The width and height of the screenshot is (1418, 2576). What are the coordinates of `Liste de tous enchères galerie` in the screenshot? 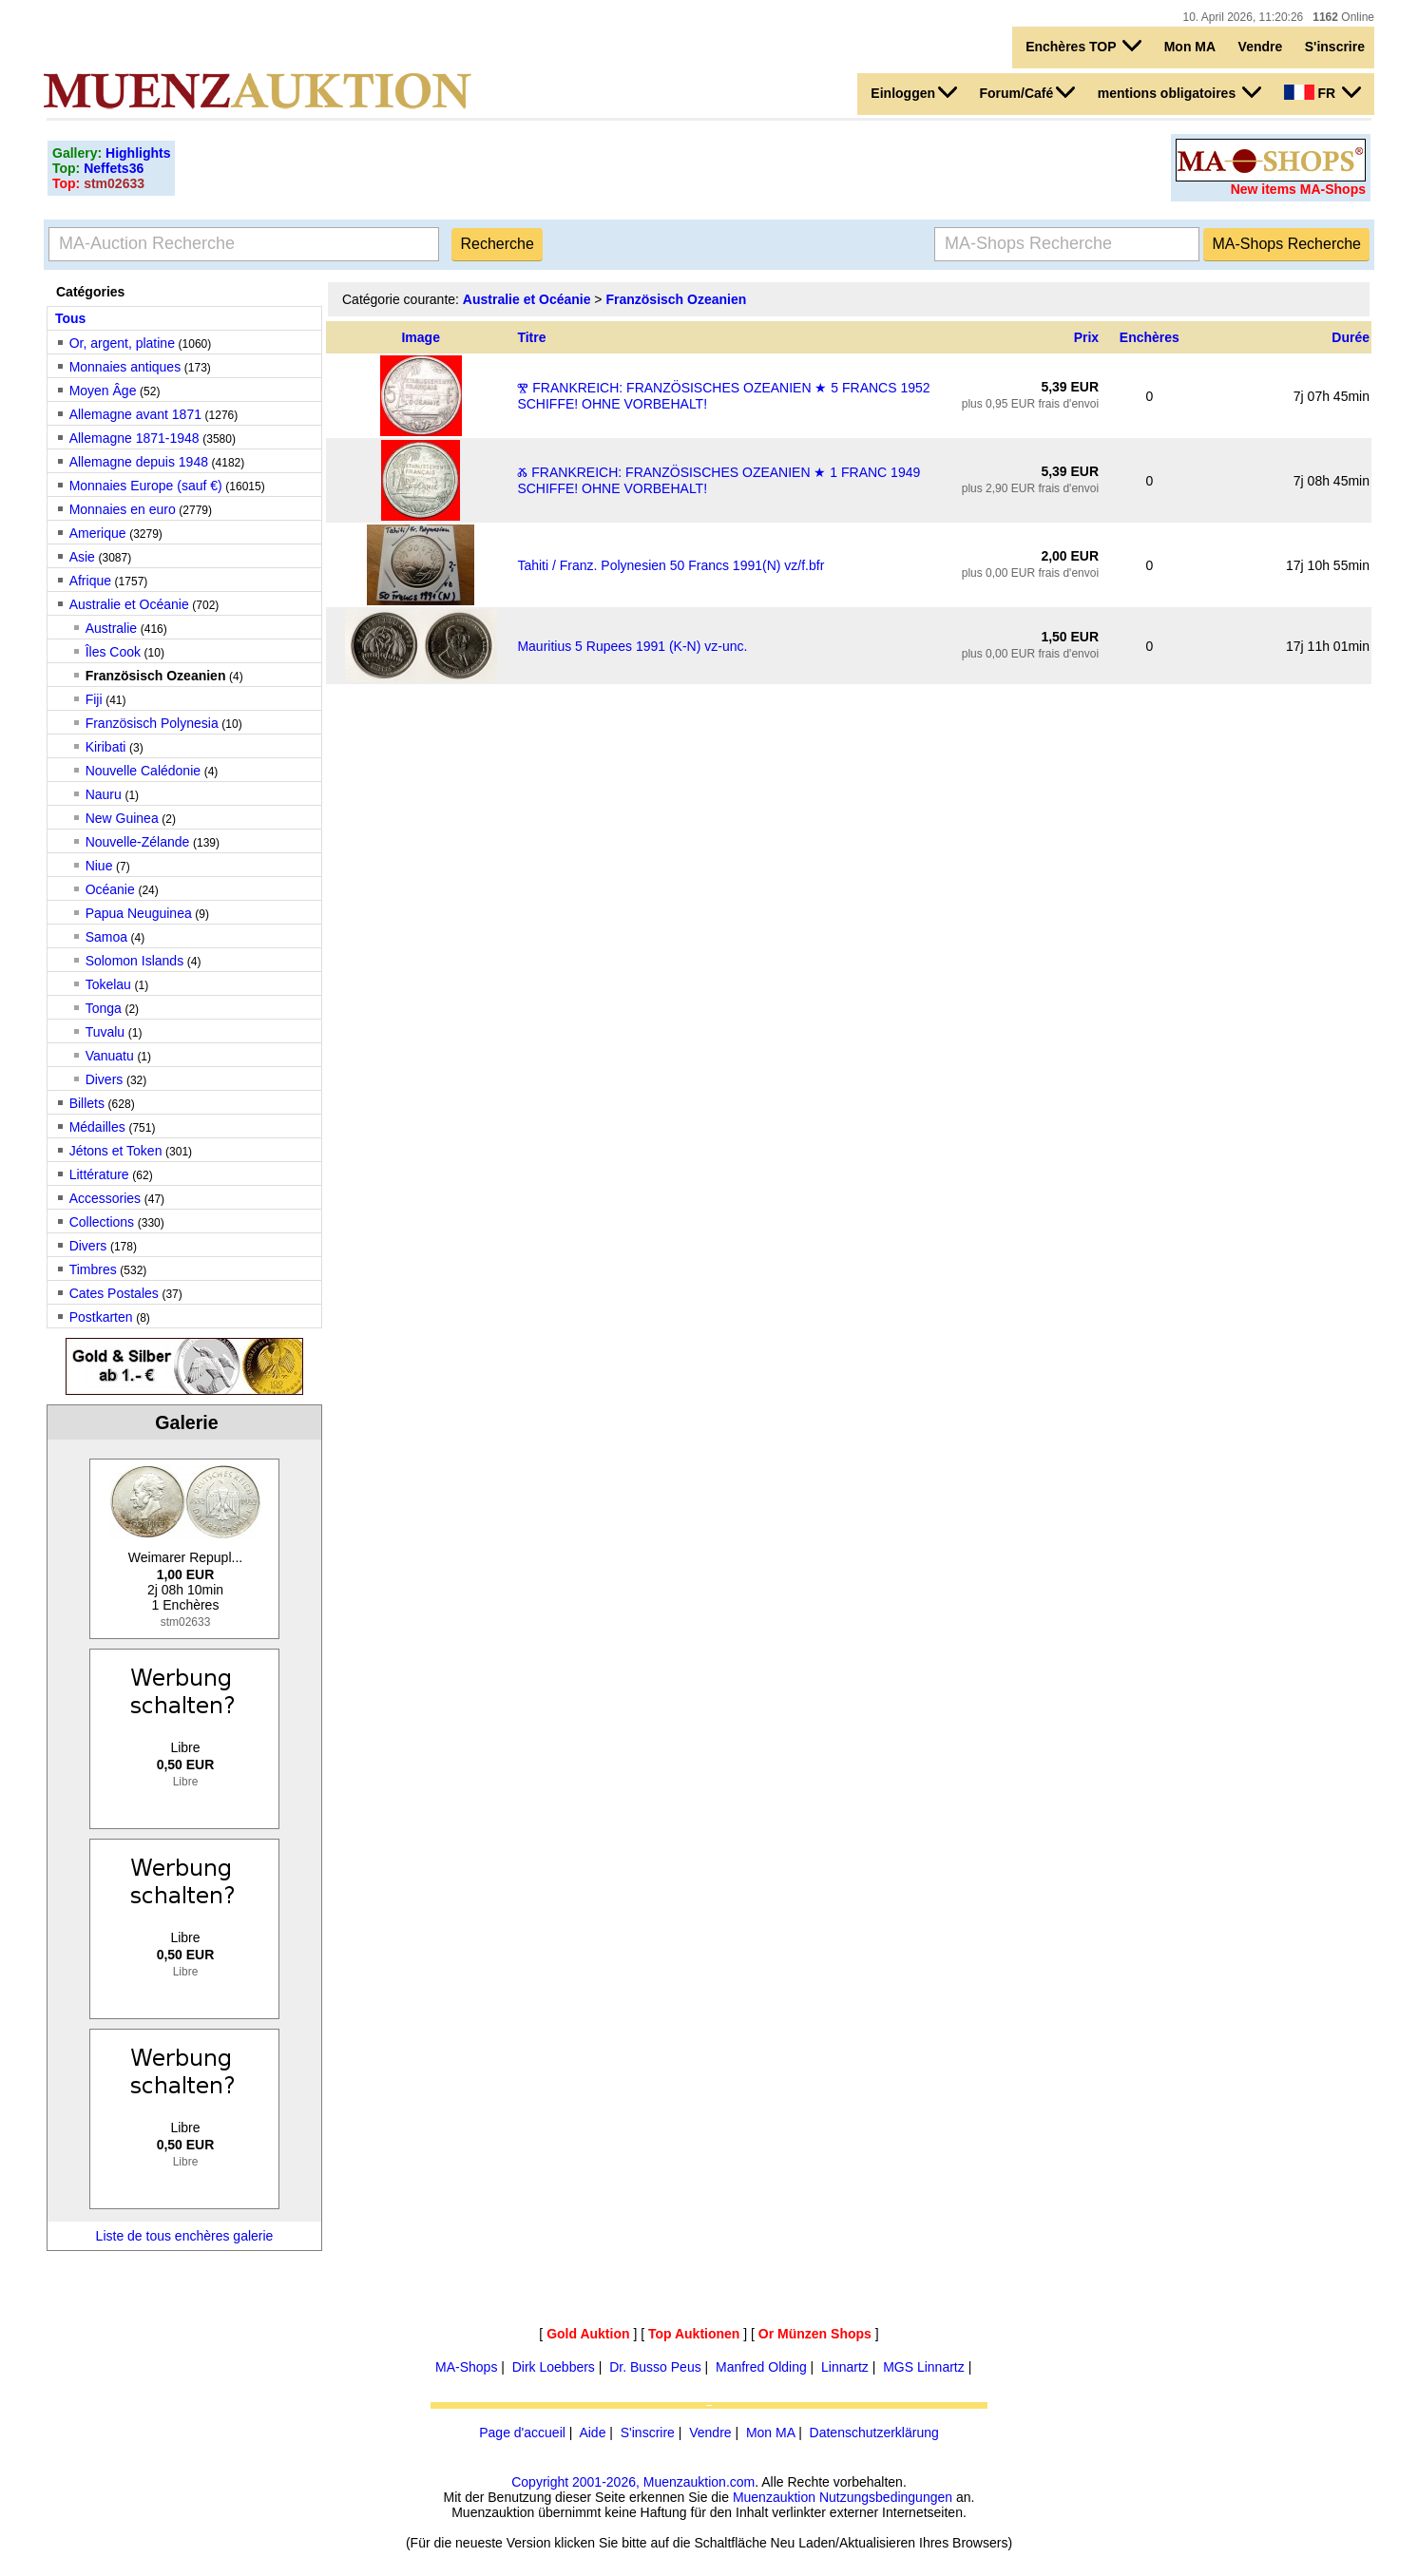 It's located at (185, 2235).